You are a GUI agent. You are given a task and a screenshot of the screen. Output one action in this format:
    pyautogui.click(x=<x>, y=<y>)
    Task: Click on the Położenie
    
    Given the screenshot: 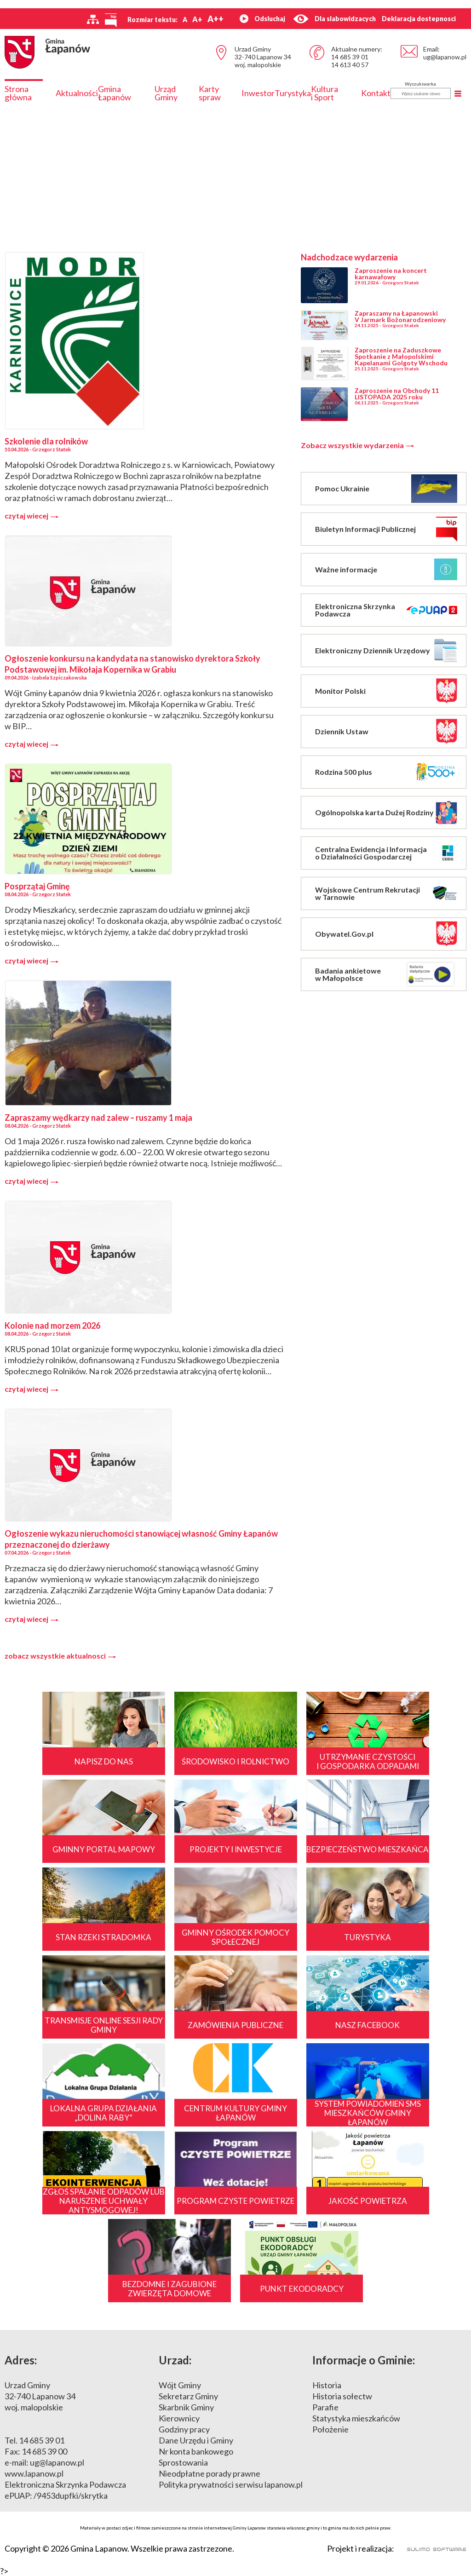 What is the action you would take?
    pyautogui.click(x=330, y=2429)
    